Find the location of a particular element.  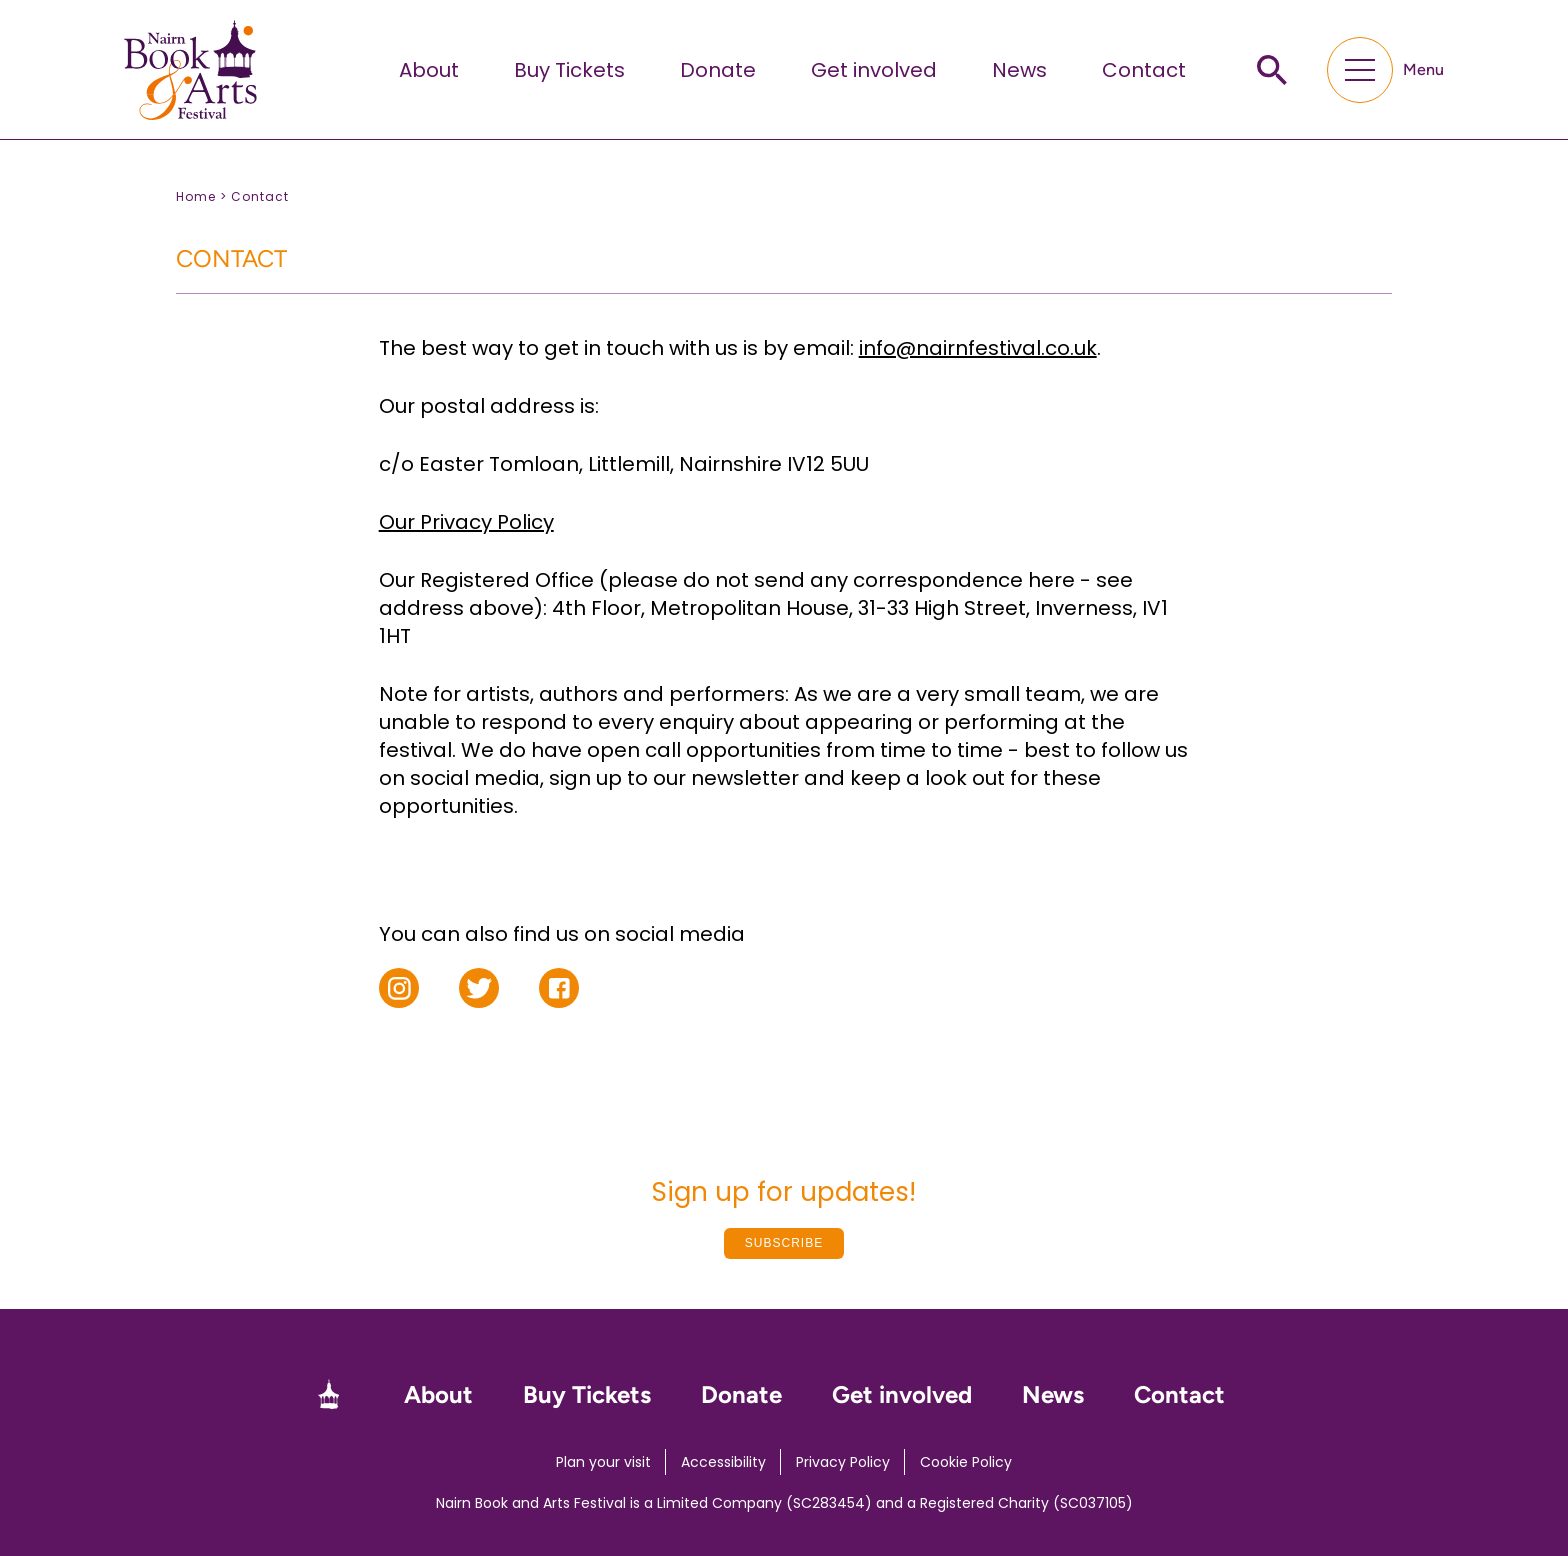

Get involved is located at coordinates (874, 70).